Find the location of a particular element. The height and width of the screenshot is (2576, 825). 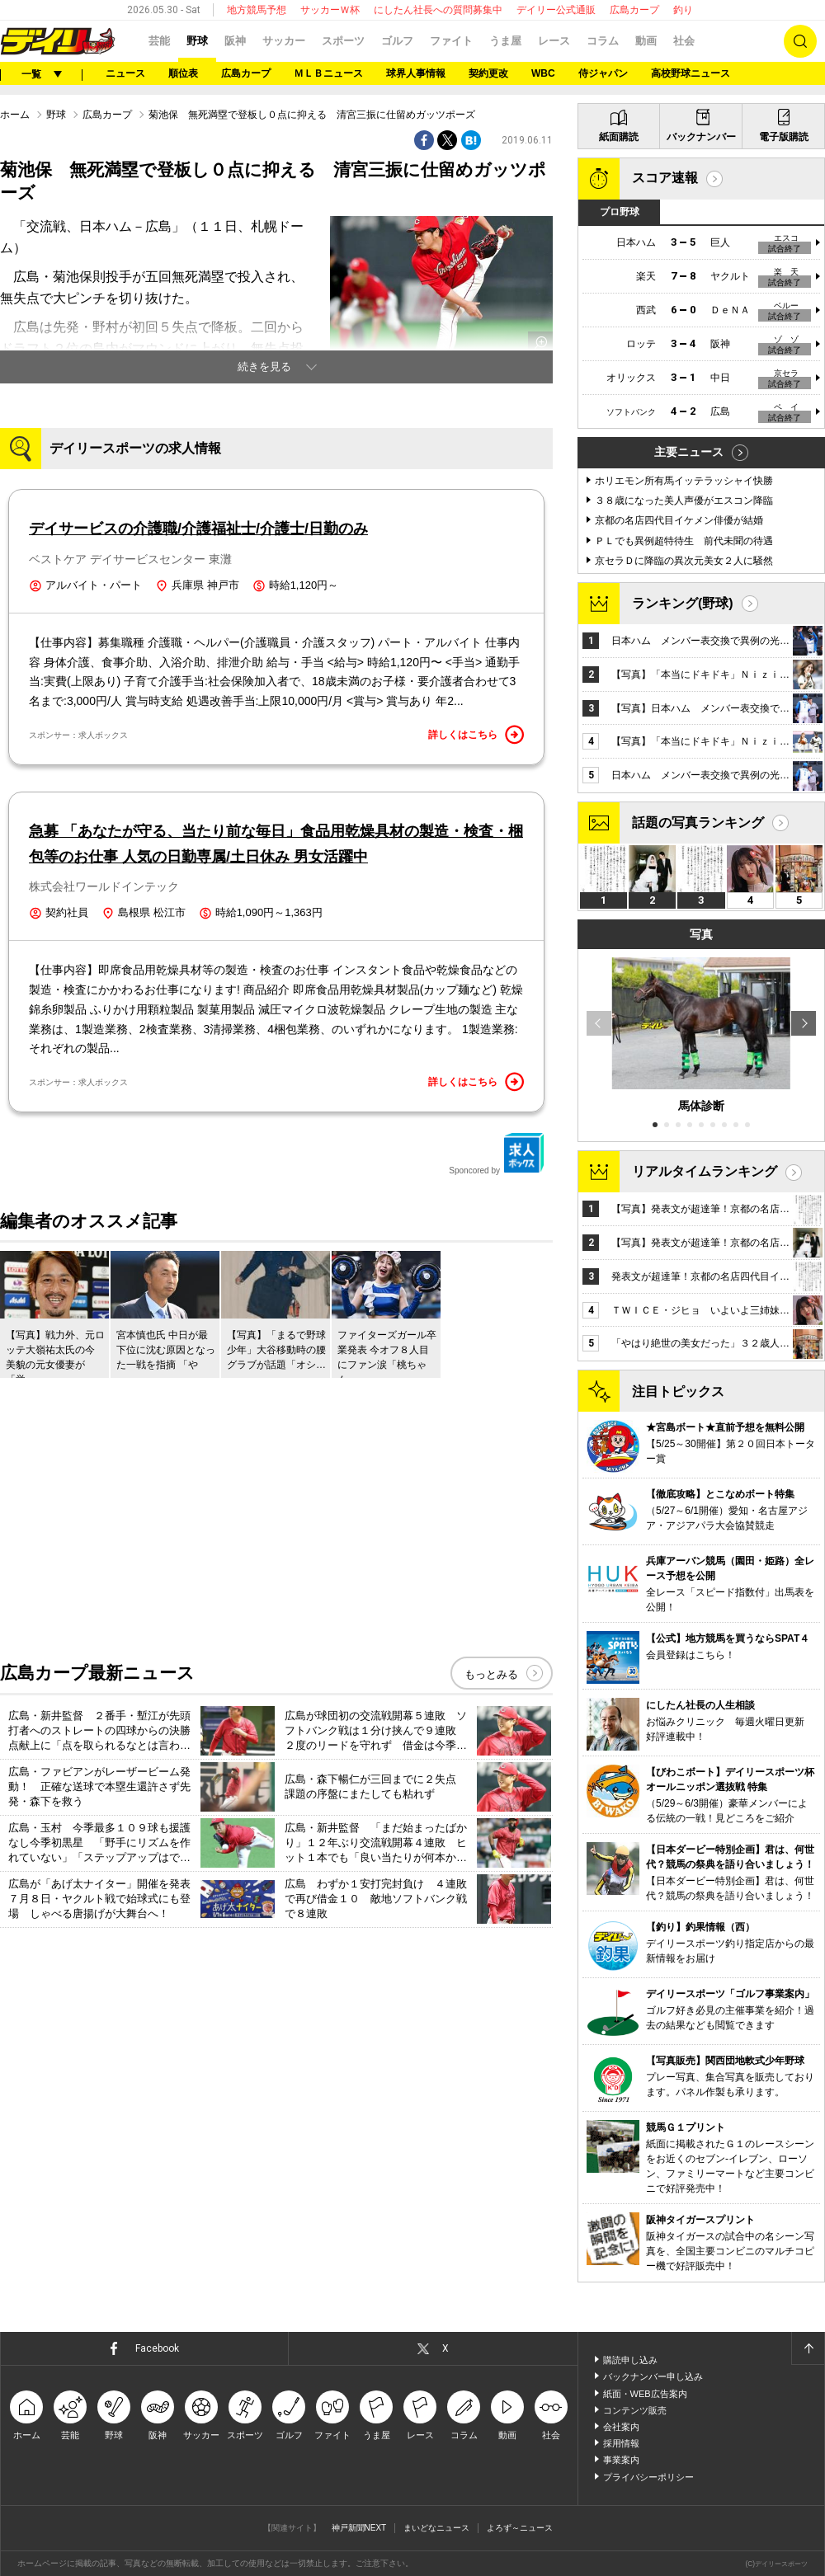

にしたん社長への質問募集中 is located at coordinates (438, 10).